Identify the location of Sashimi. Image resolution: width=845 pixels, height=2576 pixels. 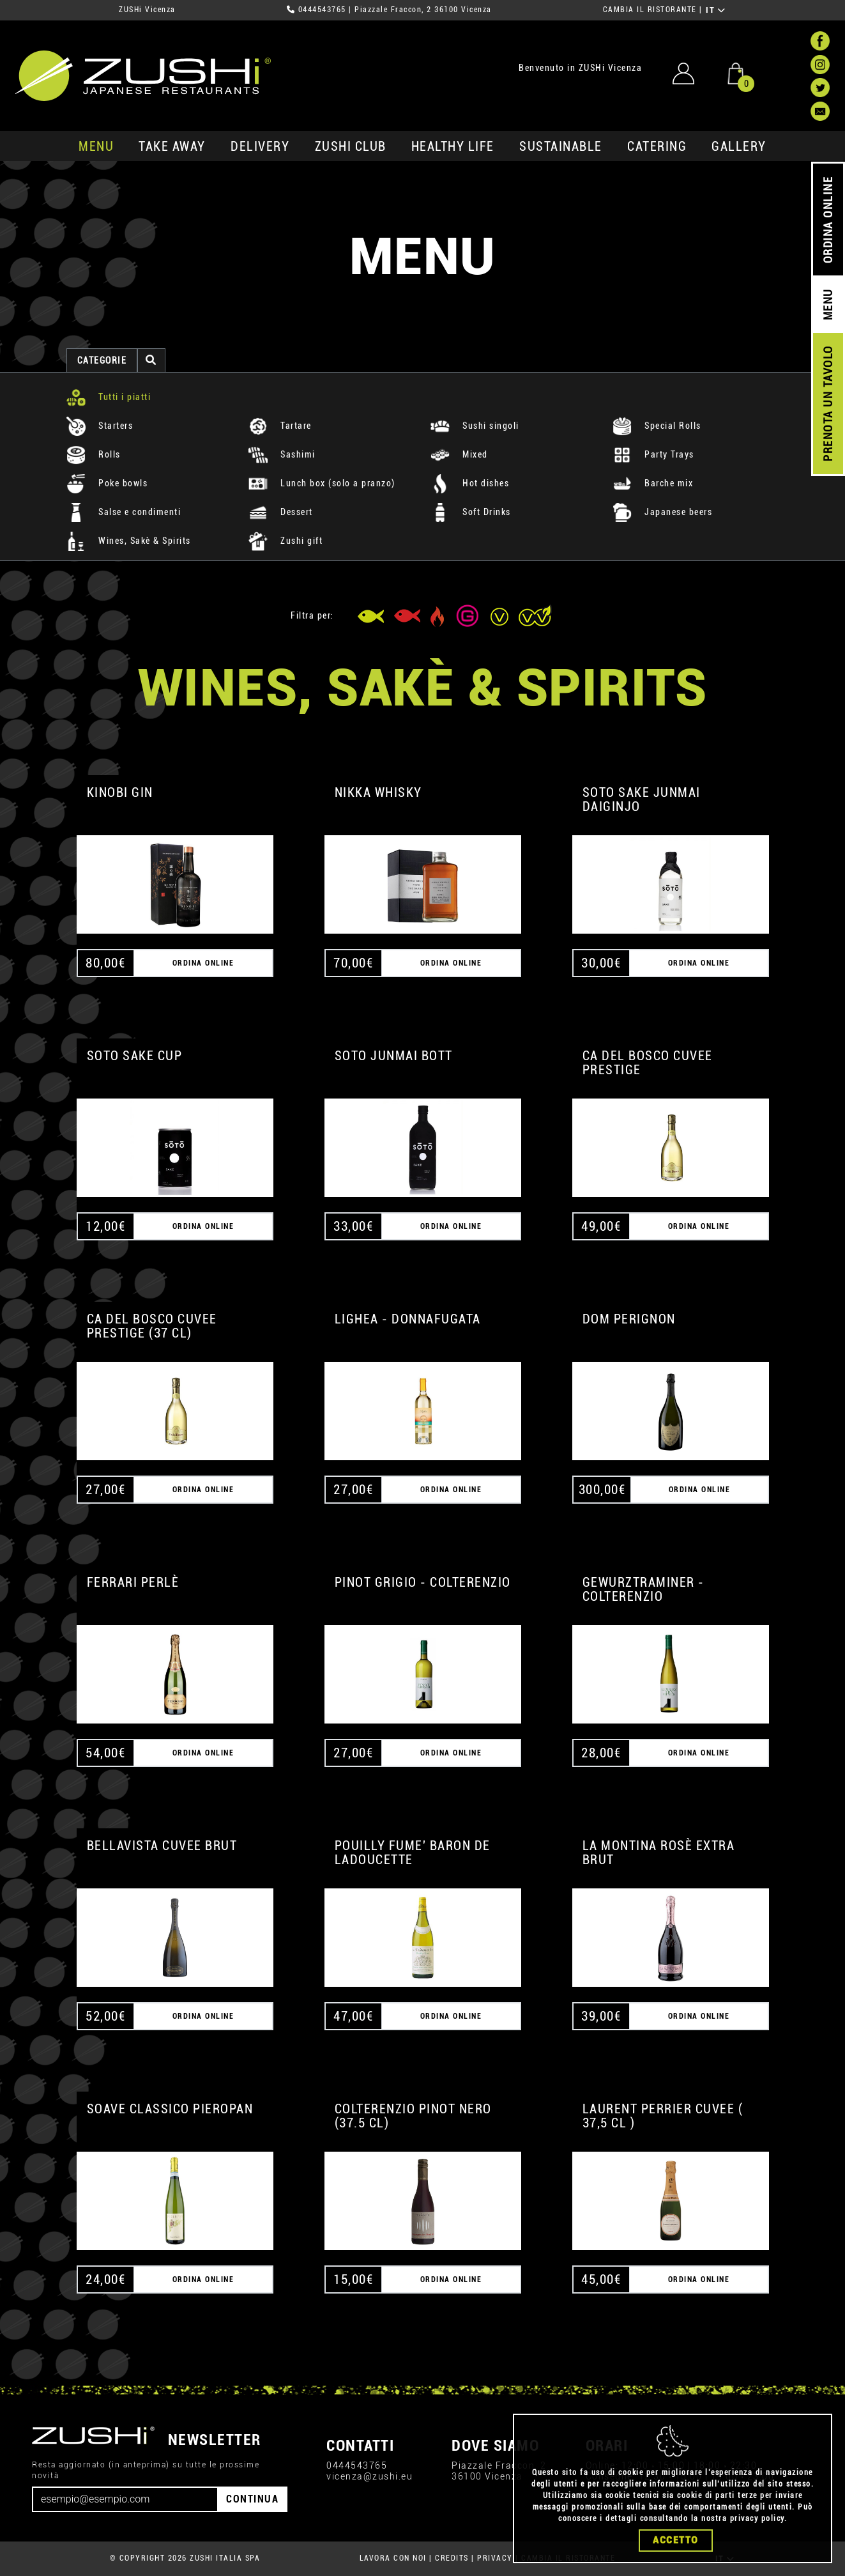
(282, 454).